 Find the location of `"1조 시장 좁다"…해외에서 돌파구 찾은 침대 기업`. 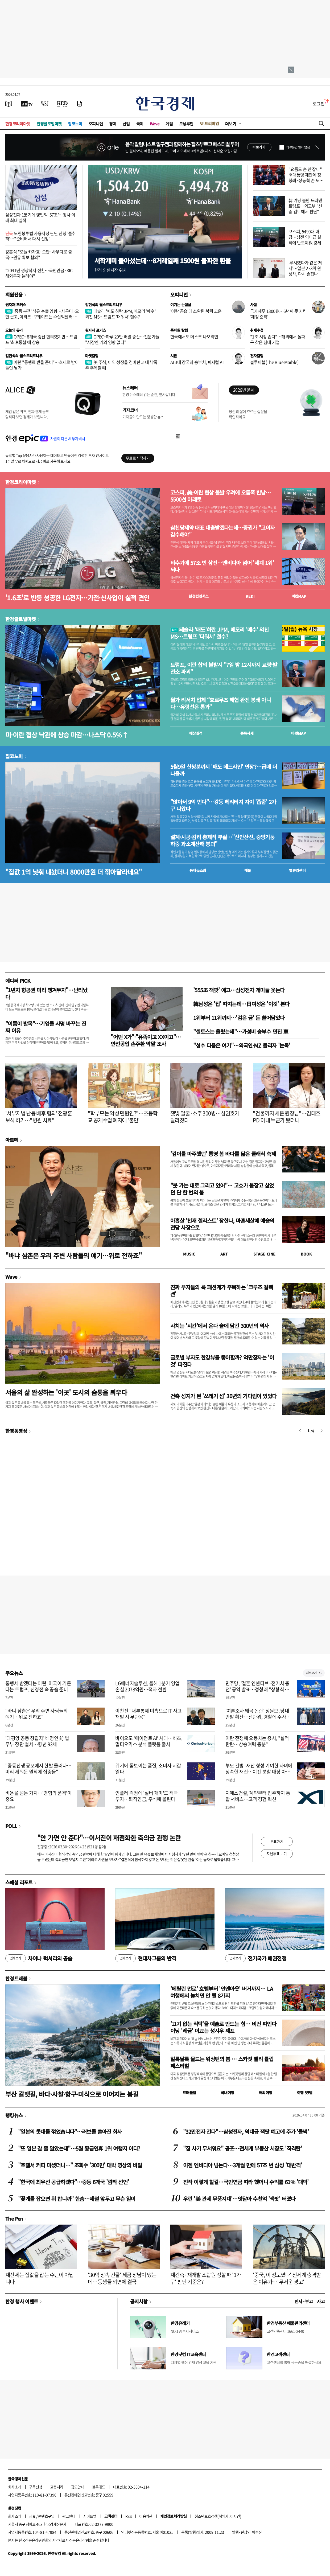

"1조 시장 좁다"…해외에서 돌파구 찾은 침대 기업 is located at coordinates (277, 339).